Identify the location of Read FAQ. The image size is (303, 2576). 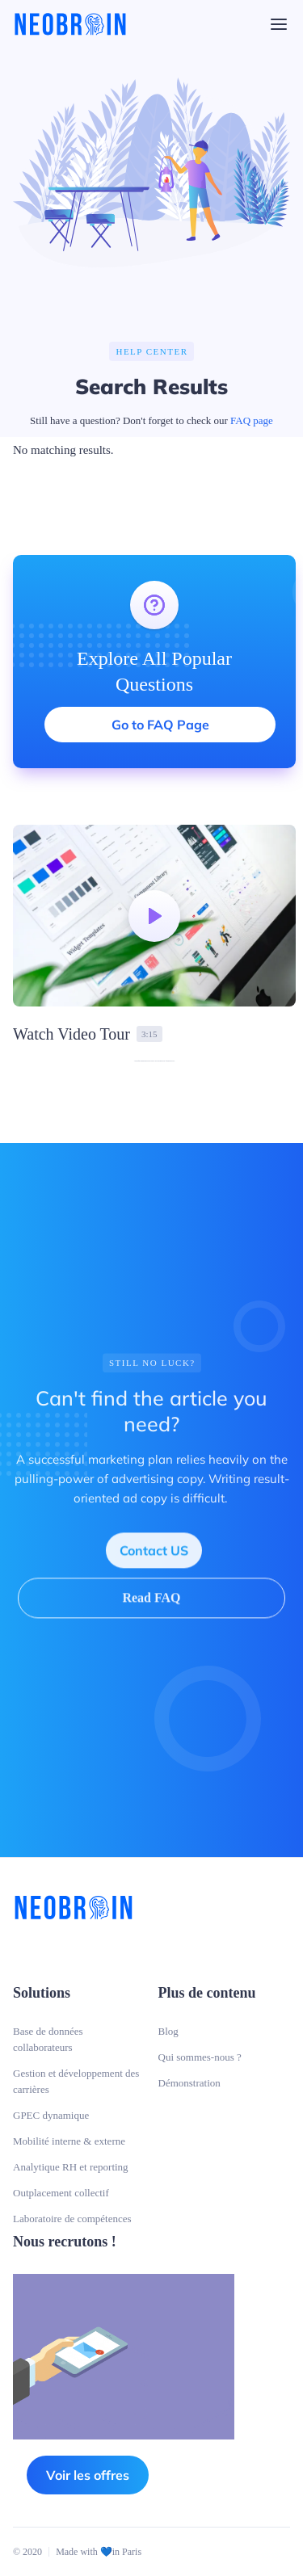
(151, 1607).